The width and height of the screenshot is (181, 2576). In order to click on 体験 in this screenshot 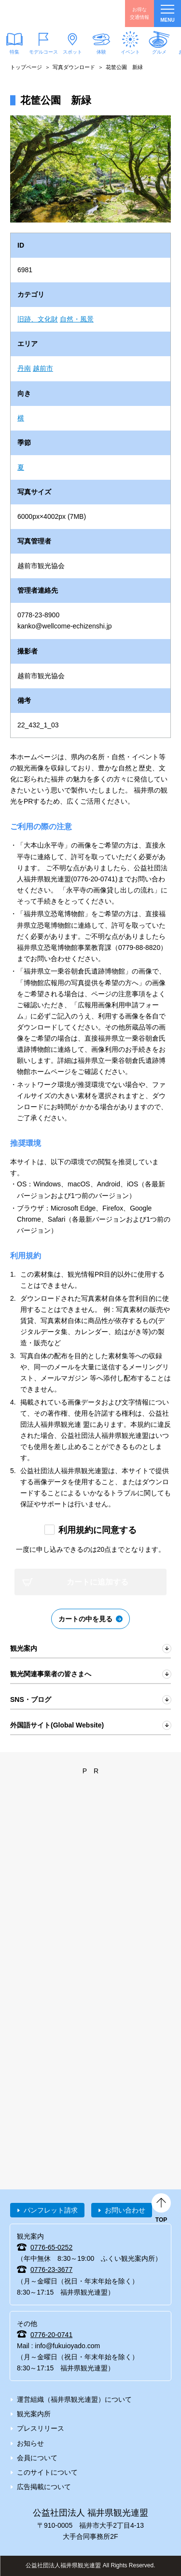, I will do `click(101, 52)`.